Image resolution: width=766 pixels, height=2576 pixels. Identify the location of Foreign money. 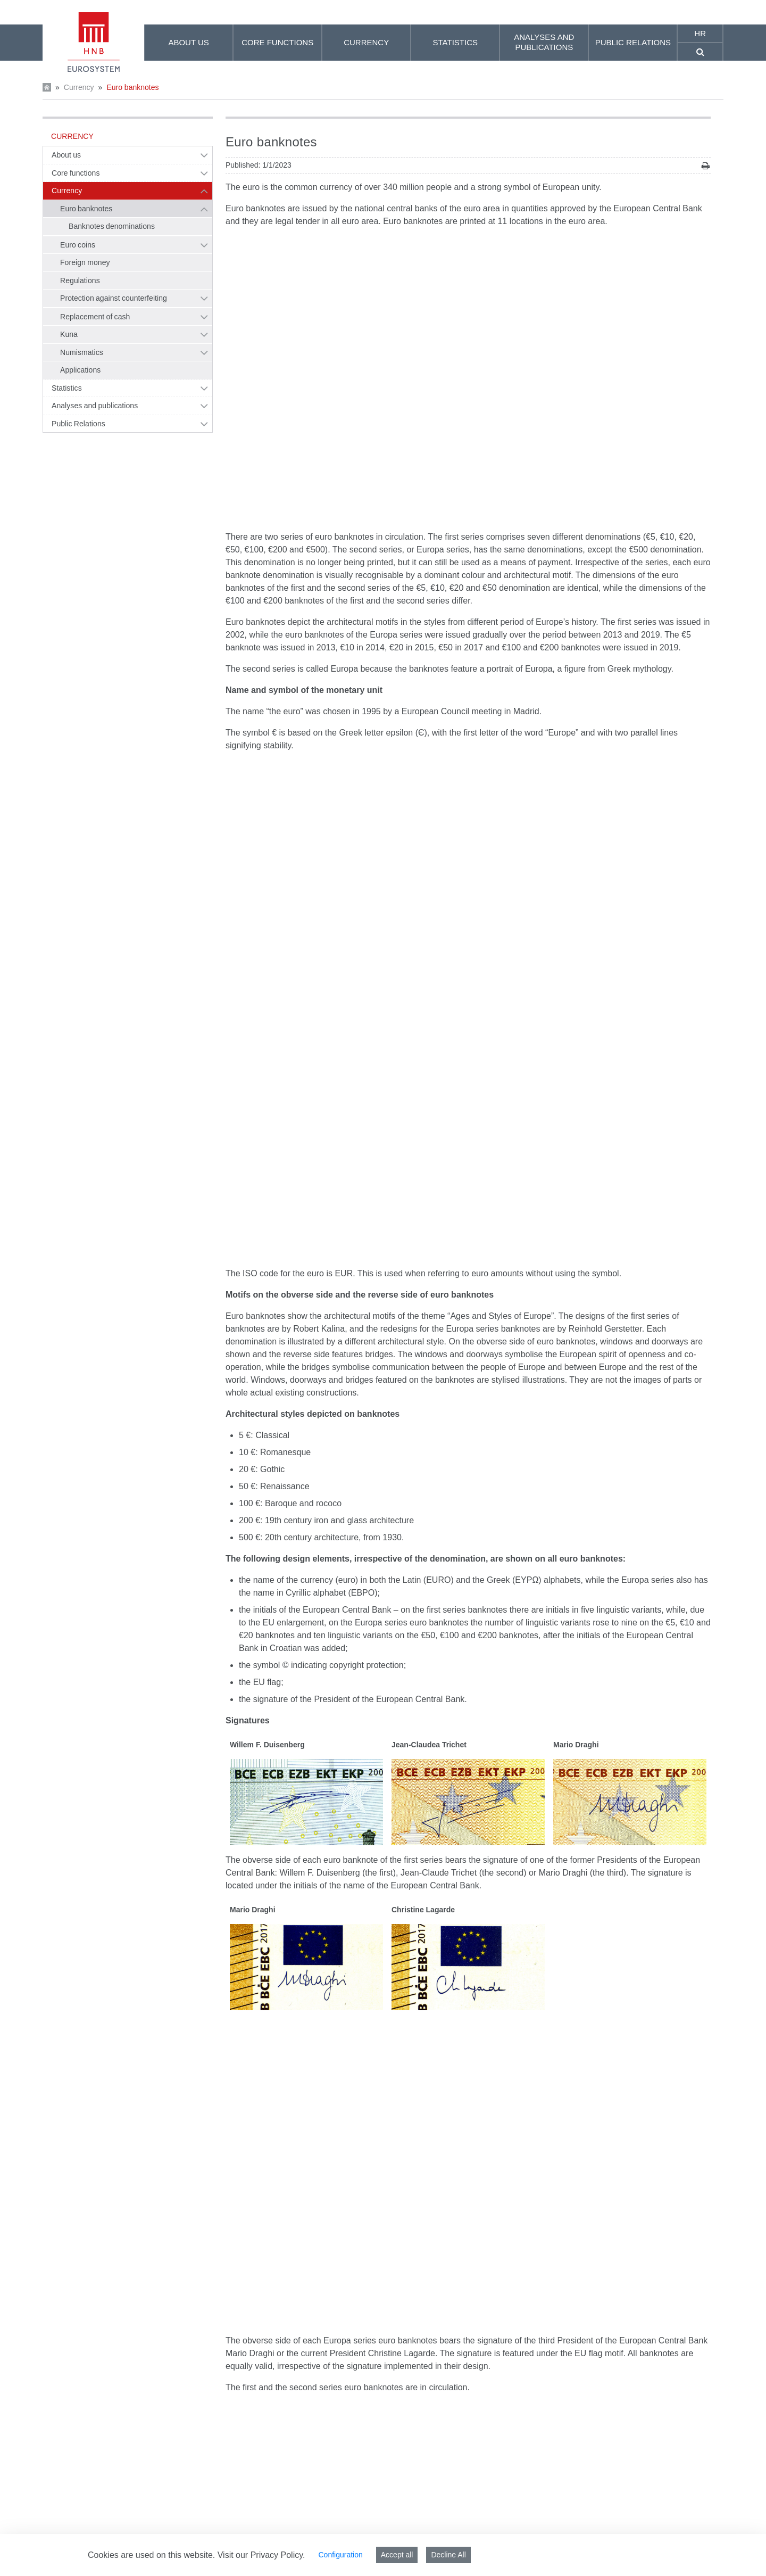
(85, 262).